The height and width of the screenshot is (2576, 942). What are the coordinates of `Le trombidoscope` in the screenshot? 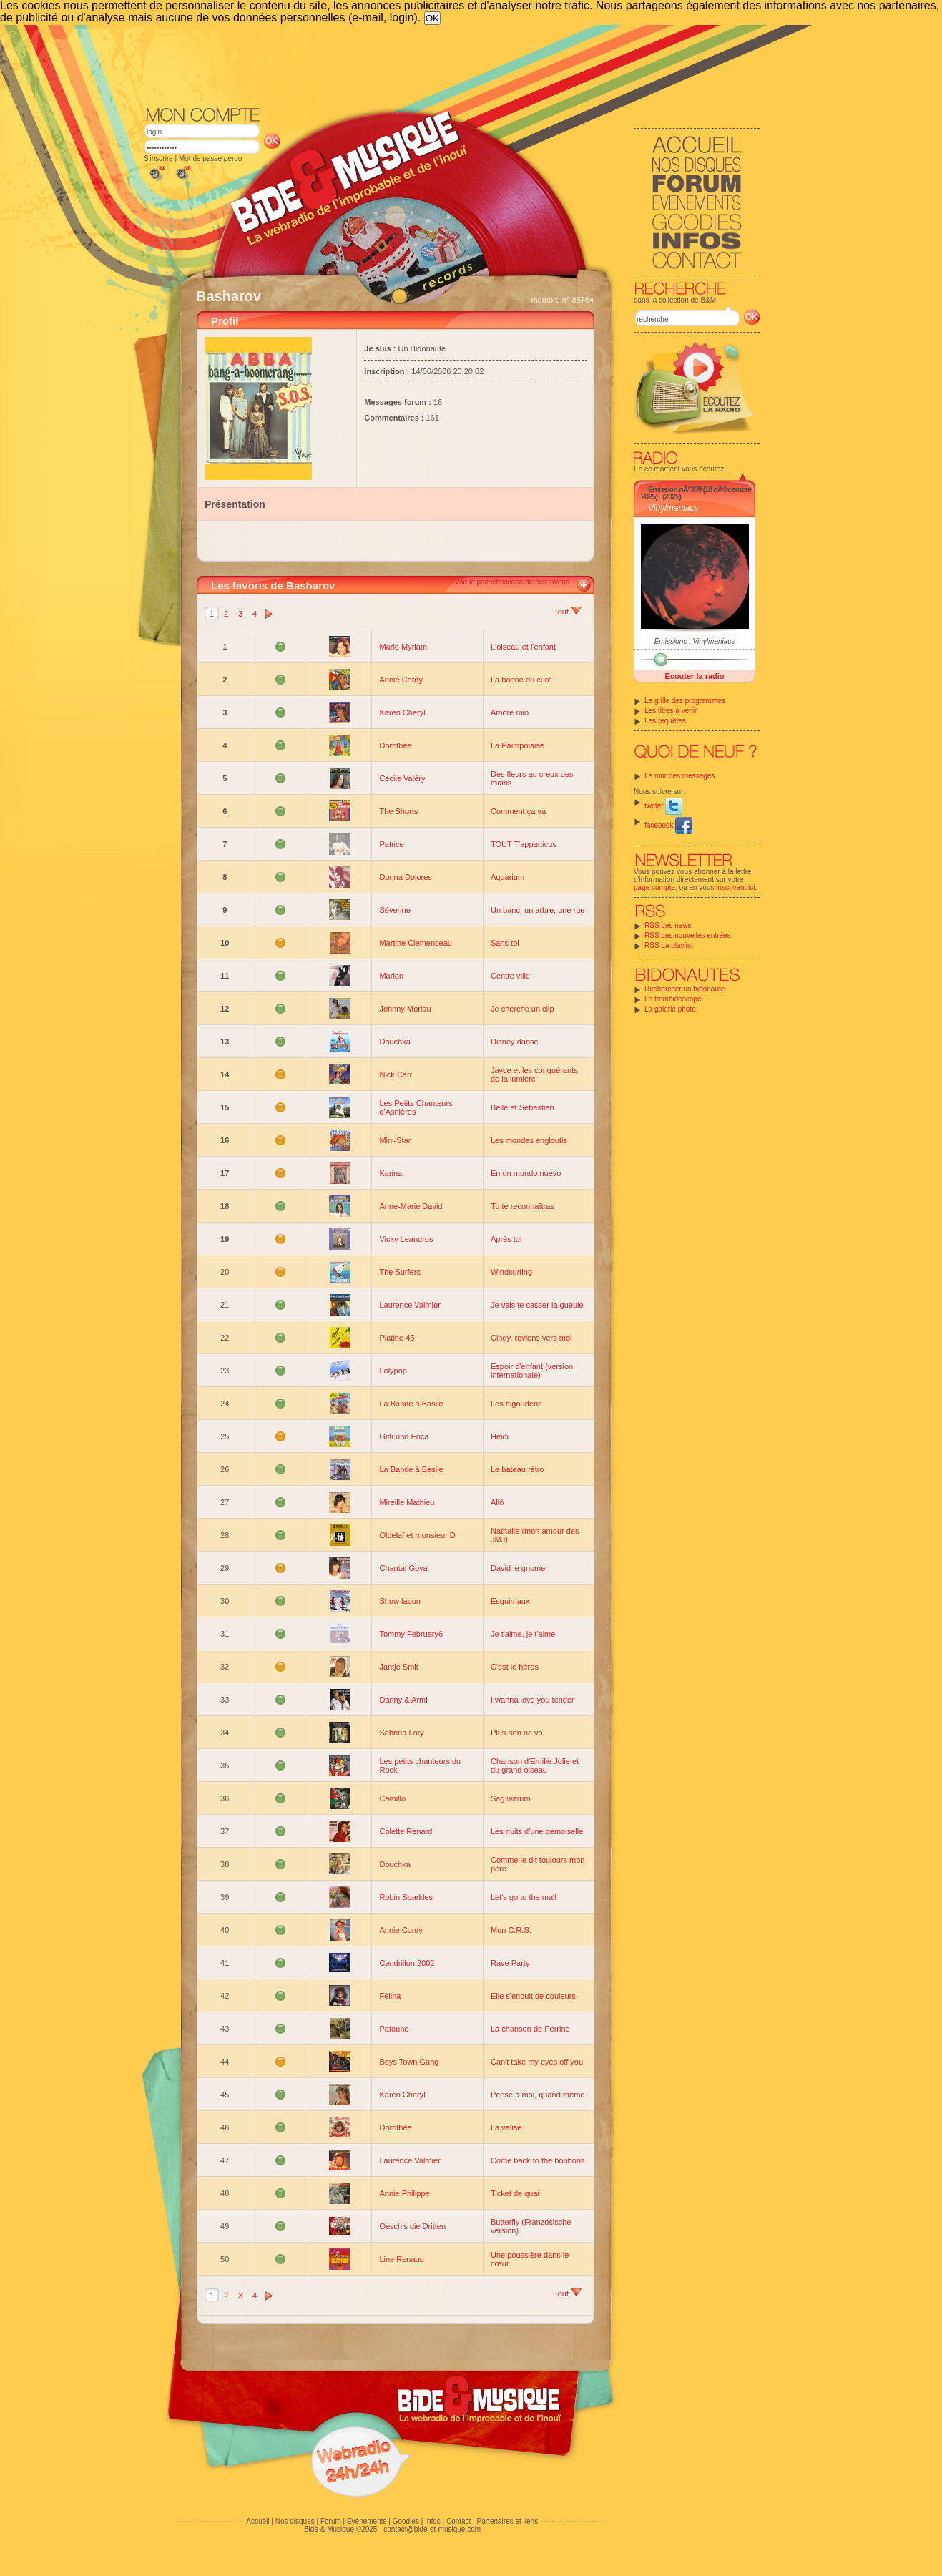 It's located at (673, 999).